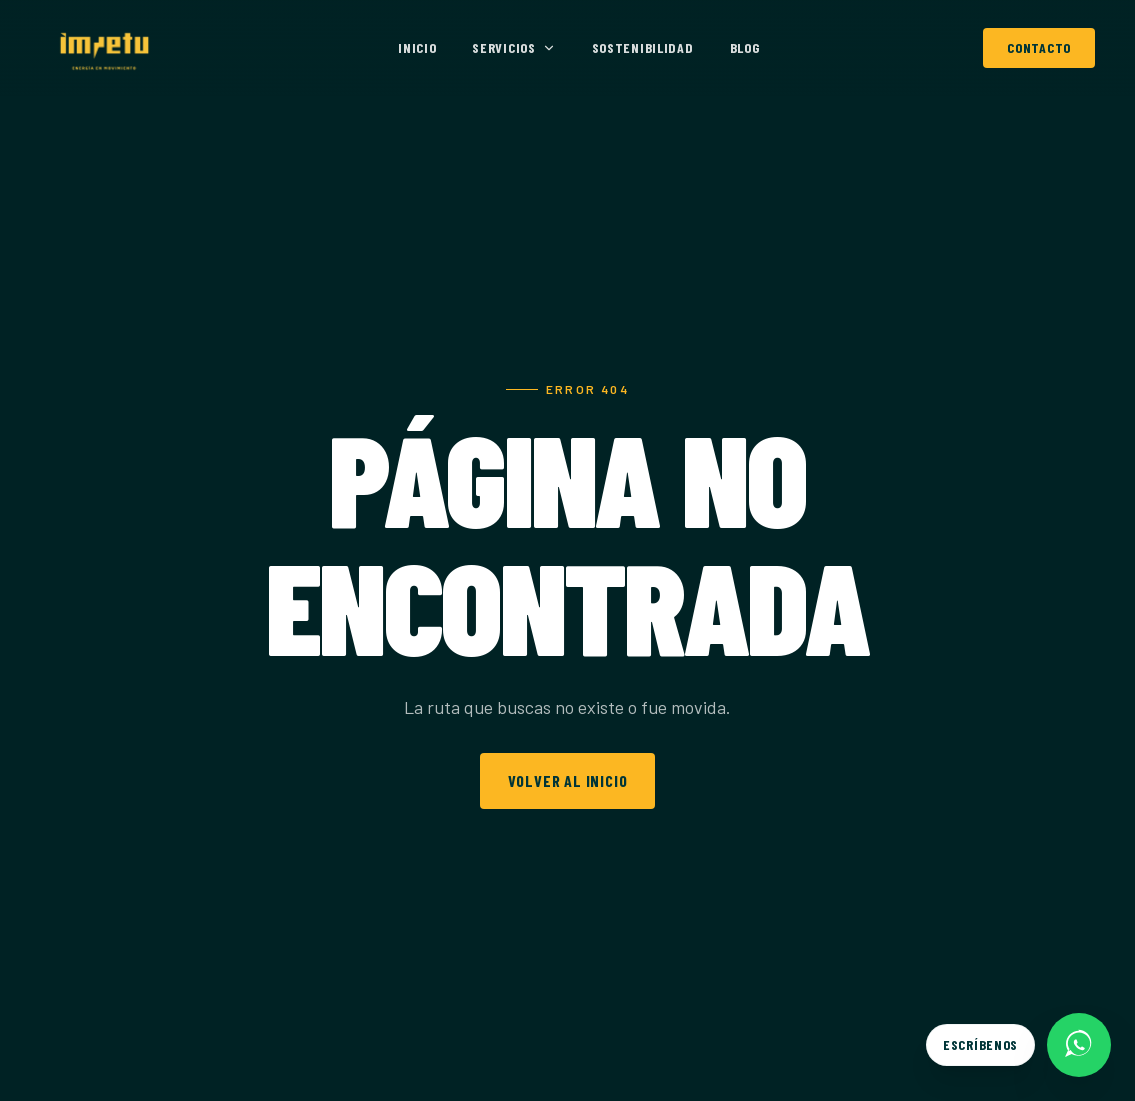 This screenshot has height=1101, width=1135. Describe the element at coordinates (643, 47) in the screenshot. I see `Sostenibilidad` at that location.